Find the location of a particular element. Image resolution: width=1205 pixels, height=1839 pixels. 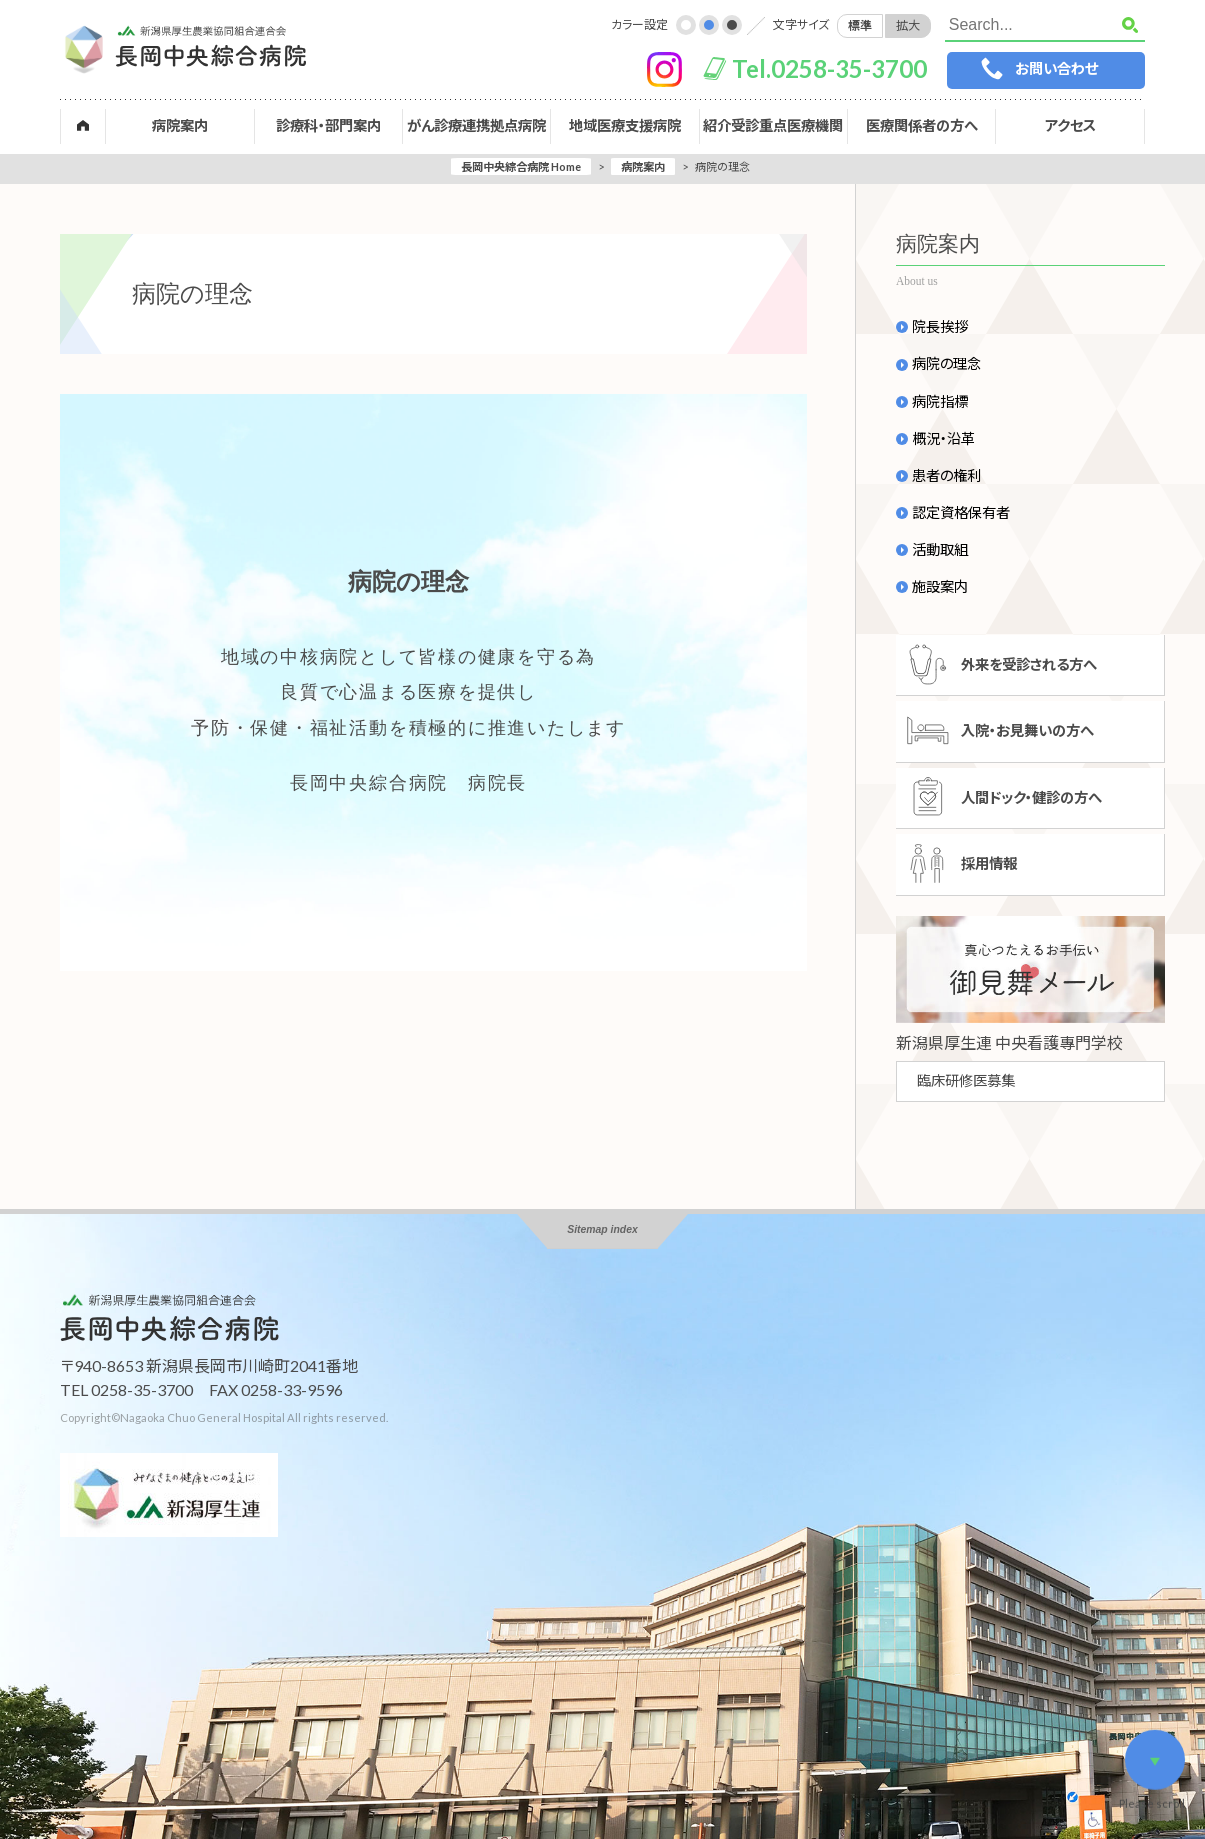

概況・沿革 is located at coordinates (943, 439).